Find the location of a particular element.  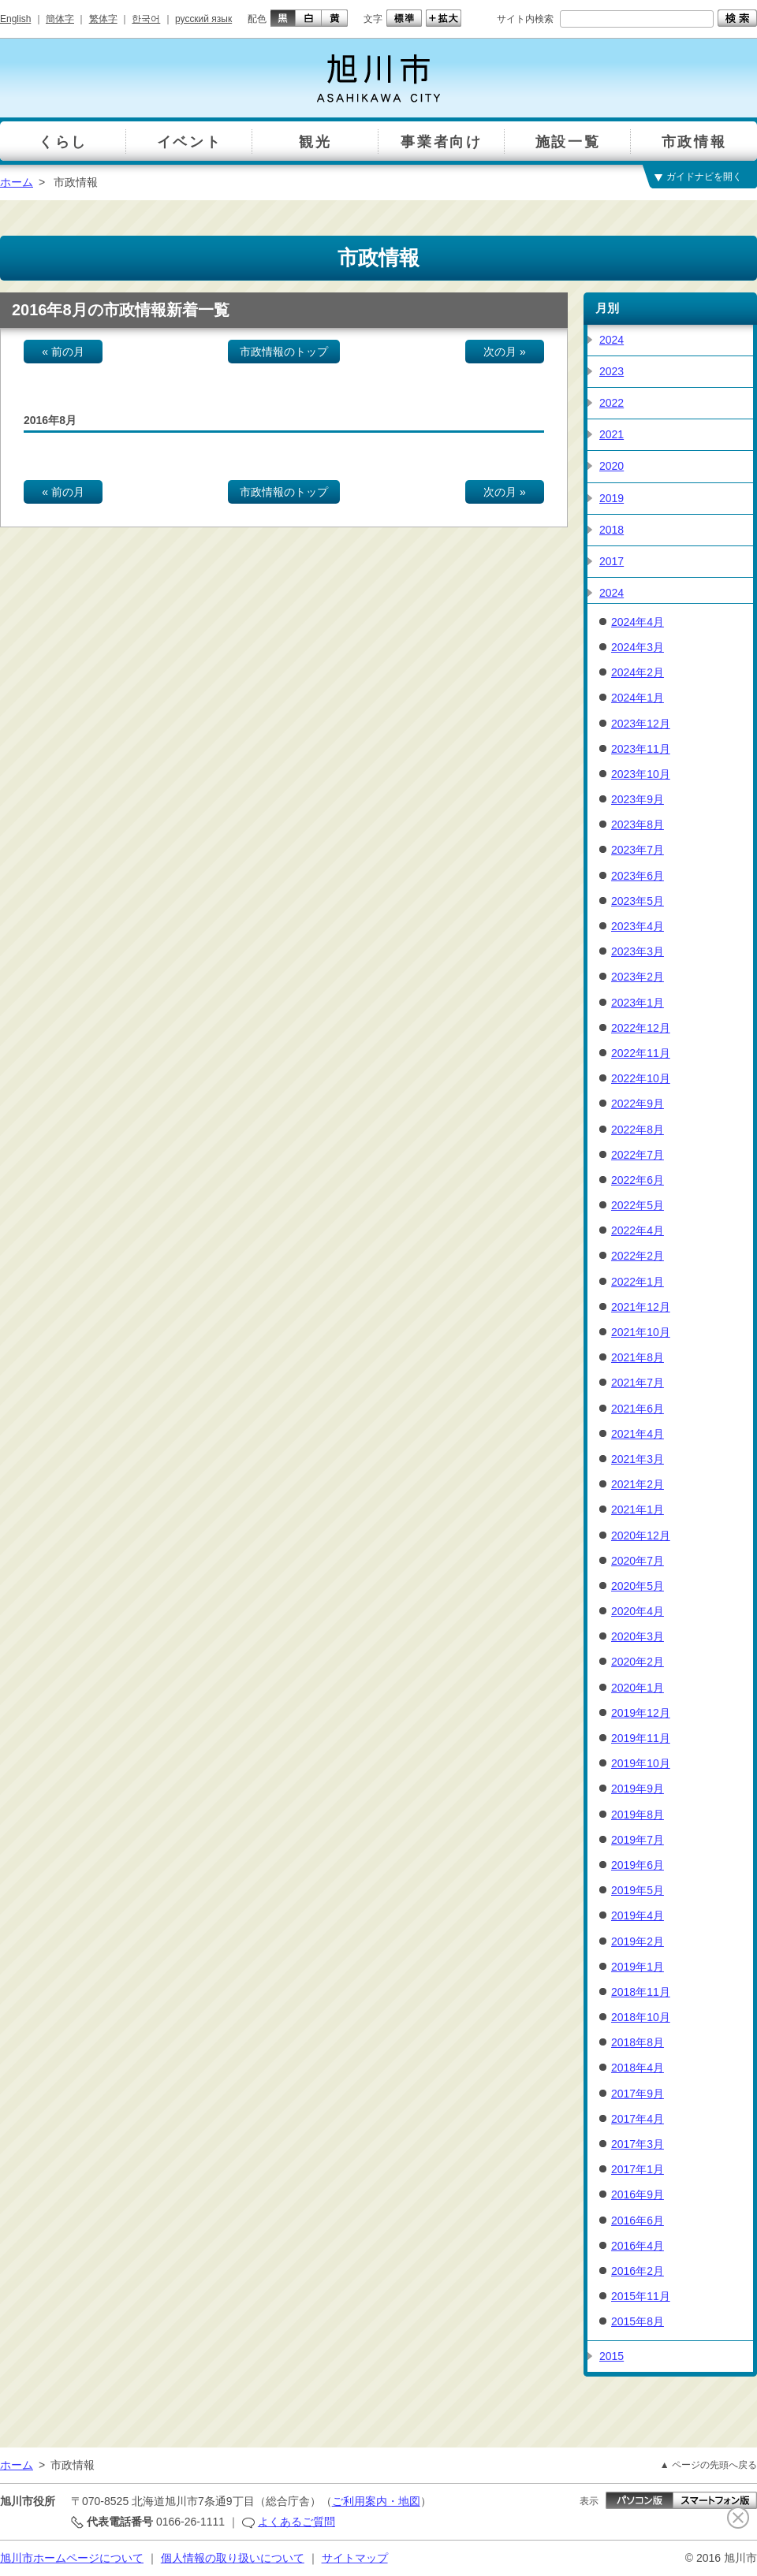

2018年8月 is located at coordinates (637, 2042).